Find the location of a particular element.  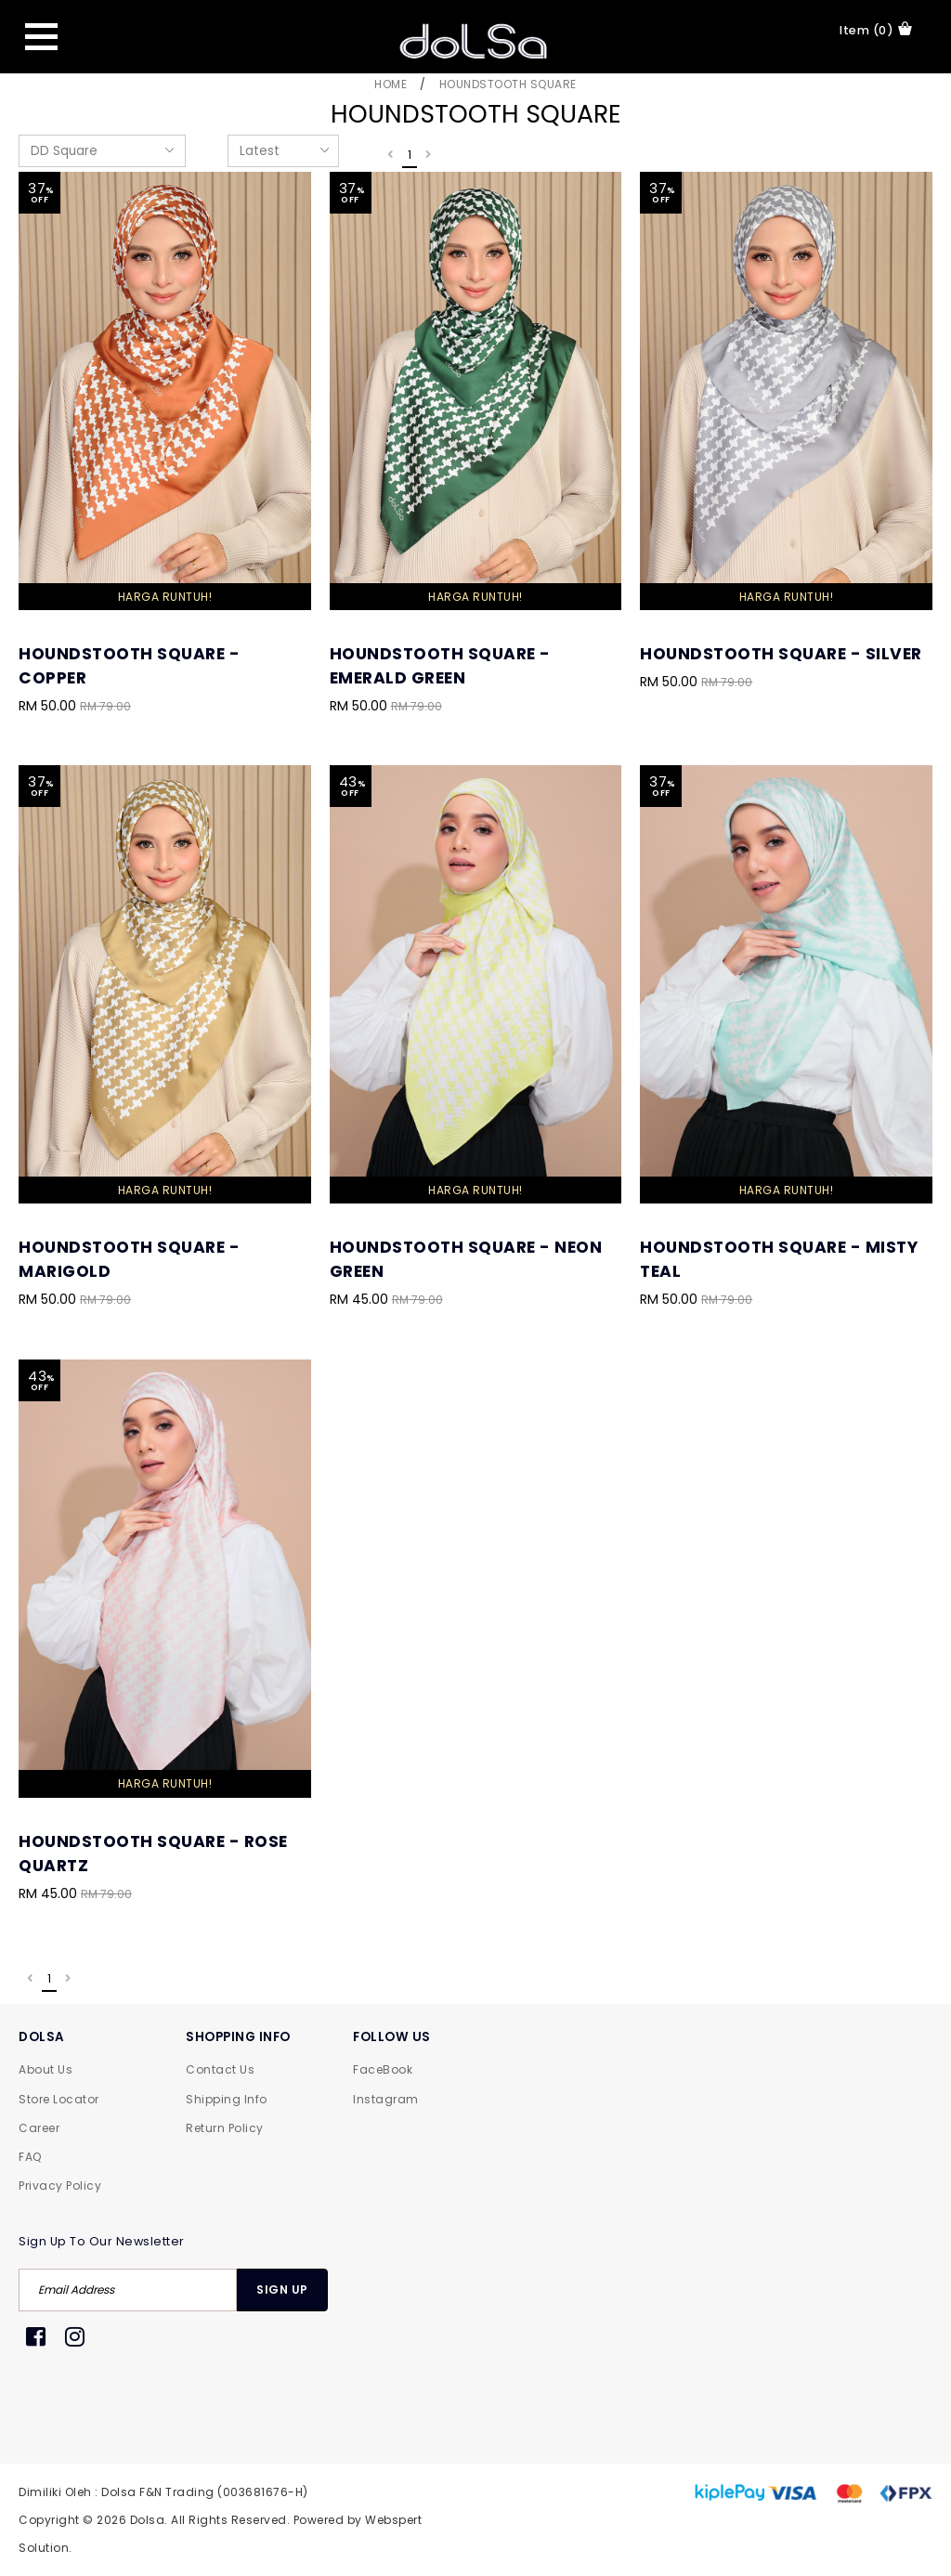

SHOPPING INFO is located at coordinates (238, 2037).